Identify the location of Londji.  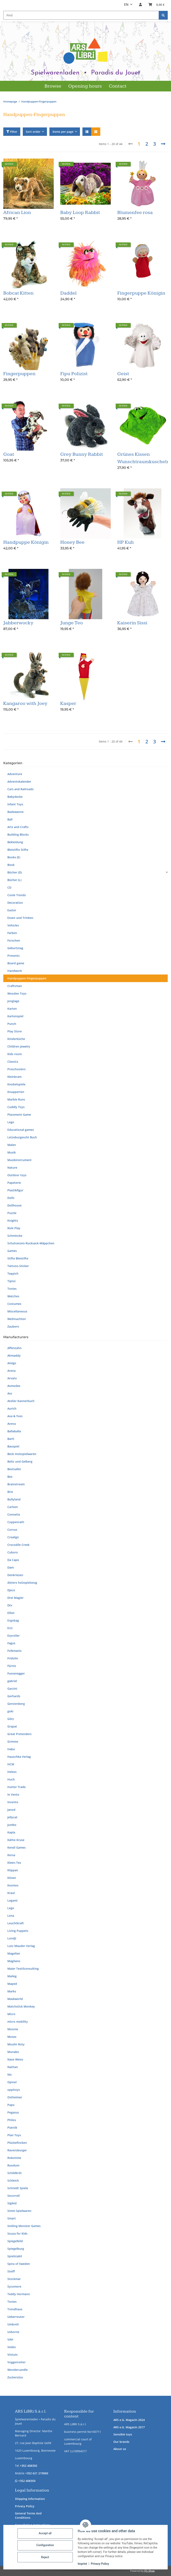
(11, 1938).